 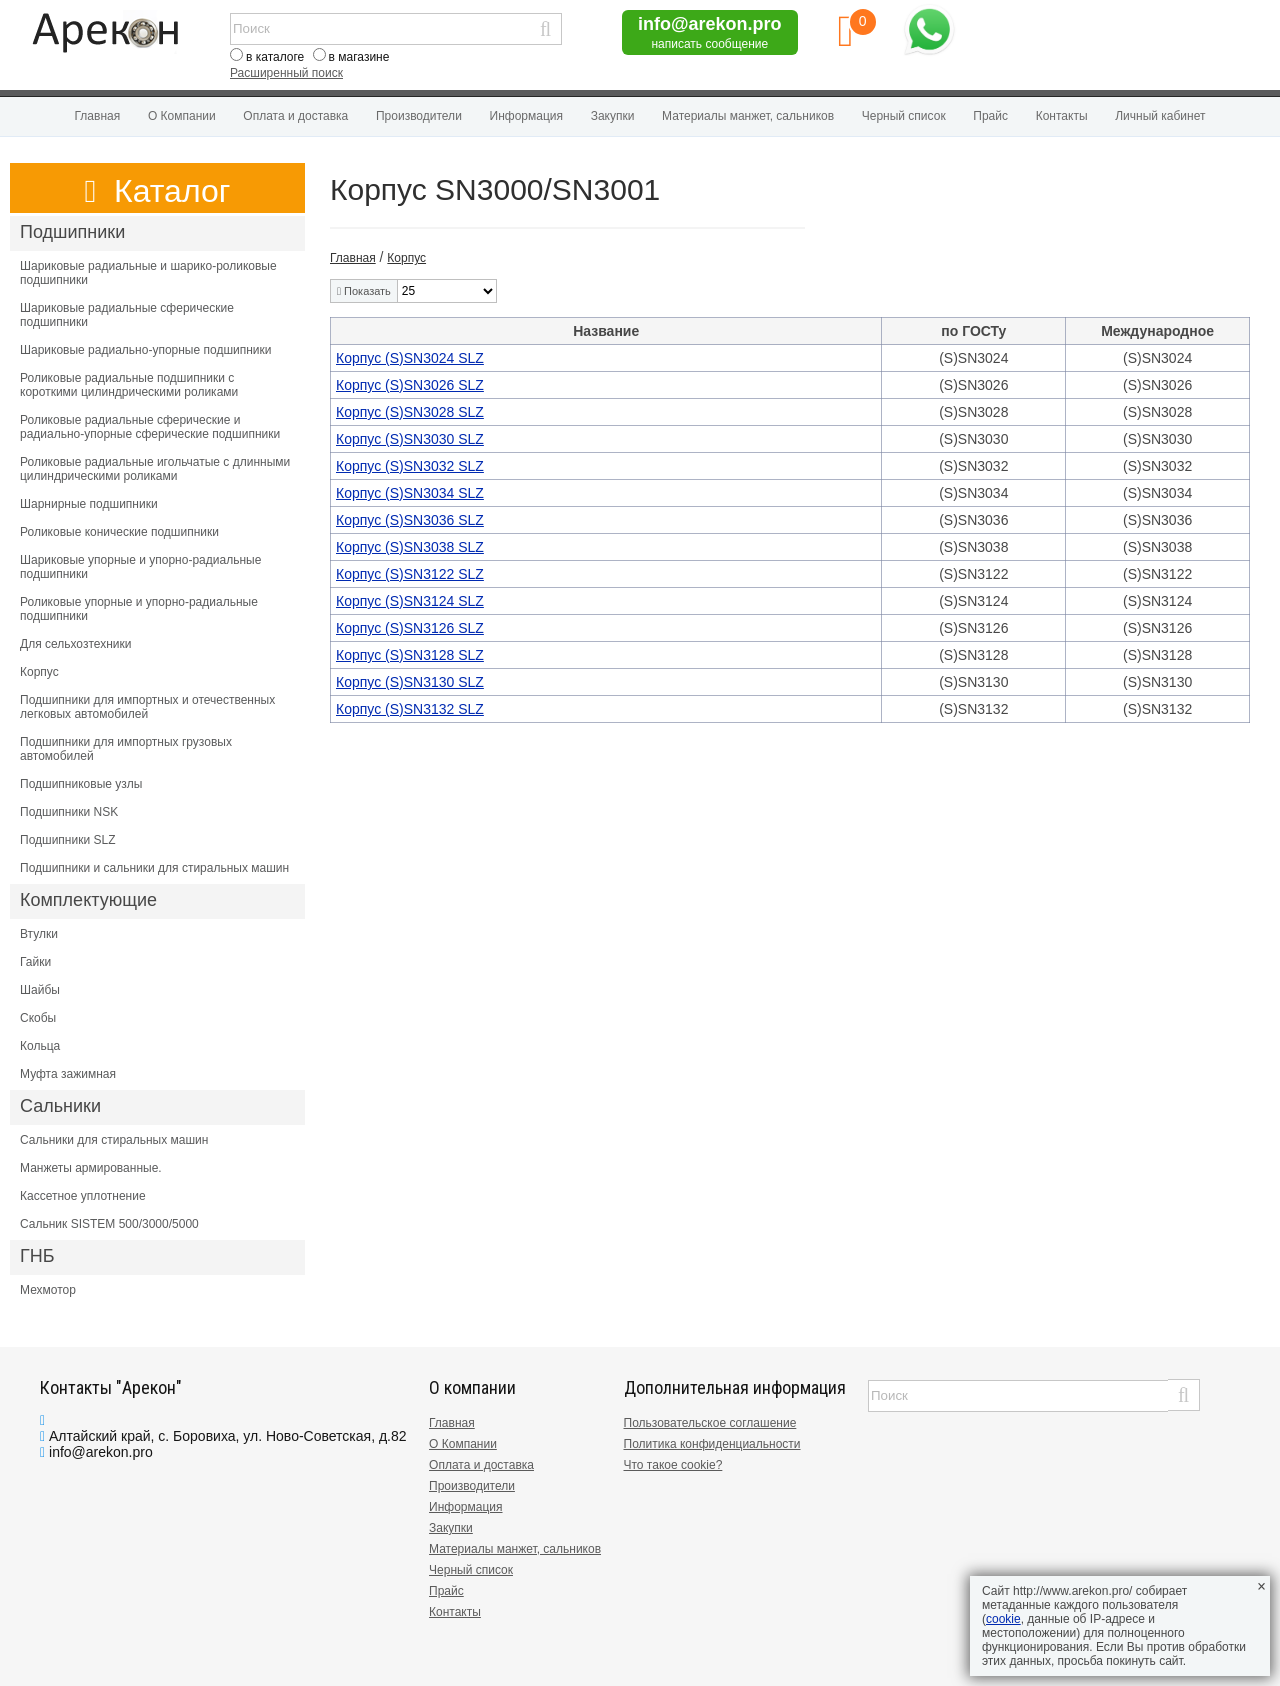 I want to click on Политика конфиденциальности, so click(x=712, y=1444).